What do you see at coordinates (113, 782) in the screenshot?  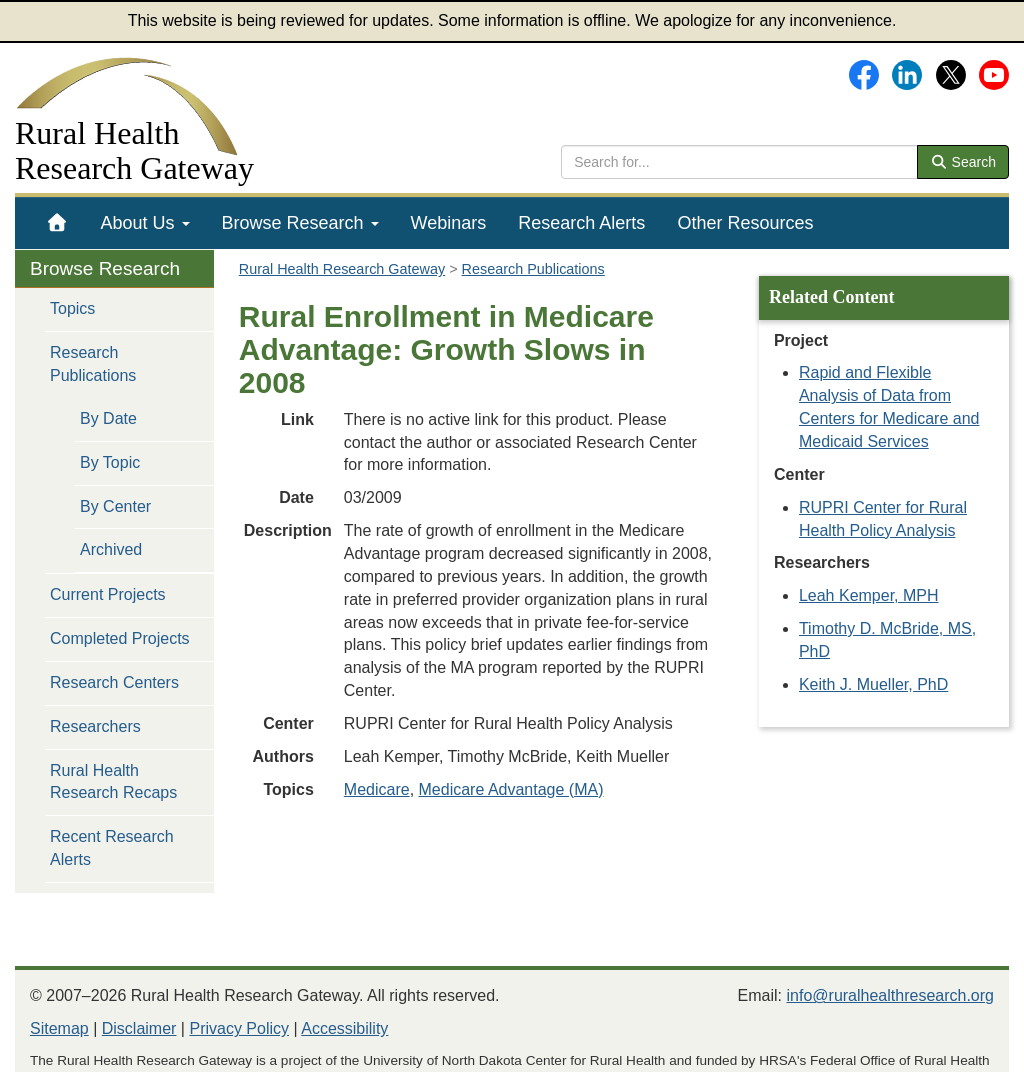 I see `Rural Health Research Recaps` at bounding box center [113, 782].